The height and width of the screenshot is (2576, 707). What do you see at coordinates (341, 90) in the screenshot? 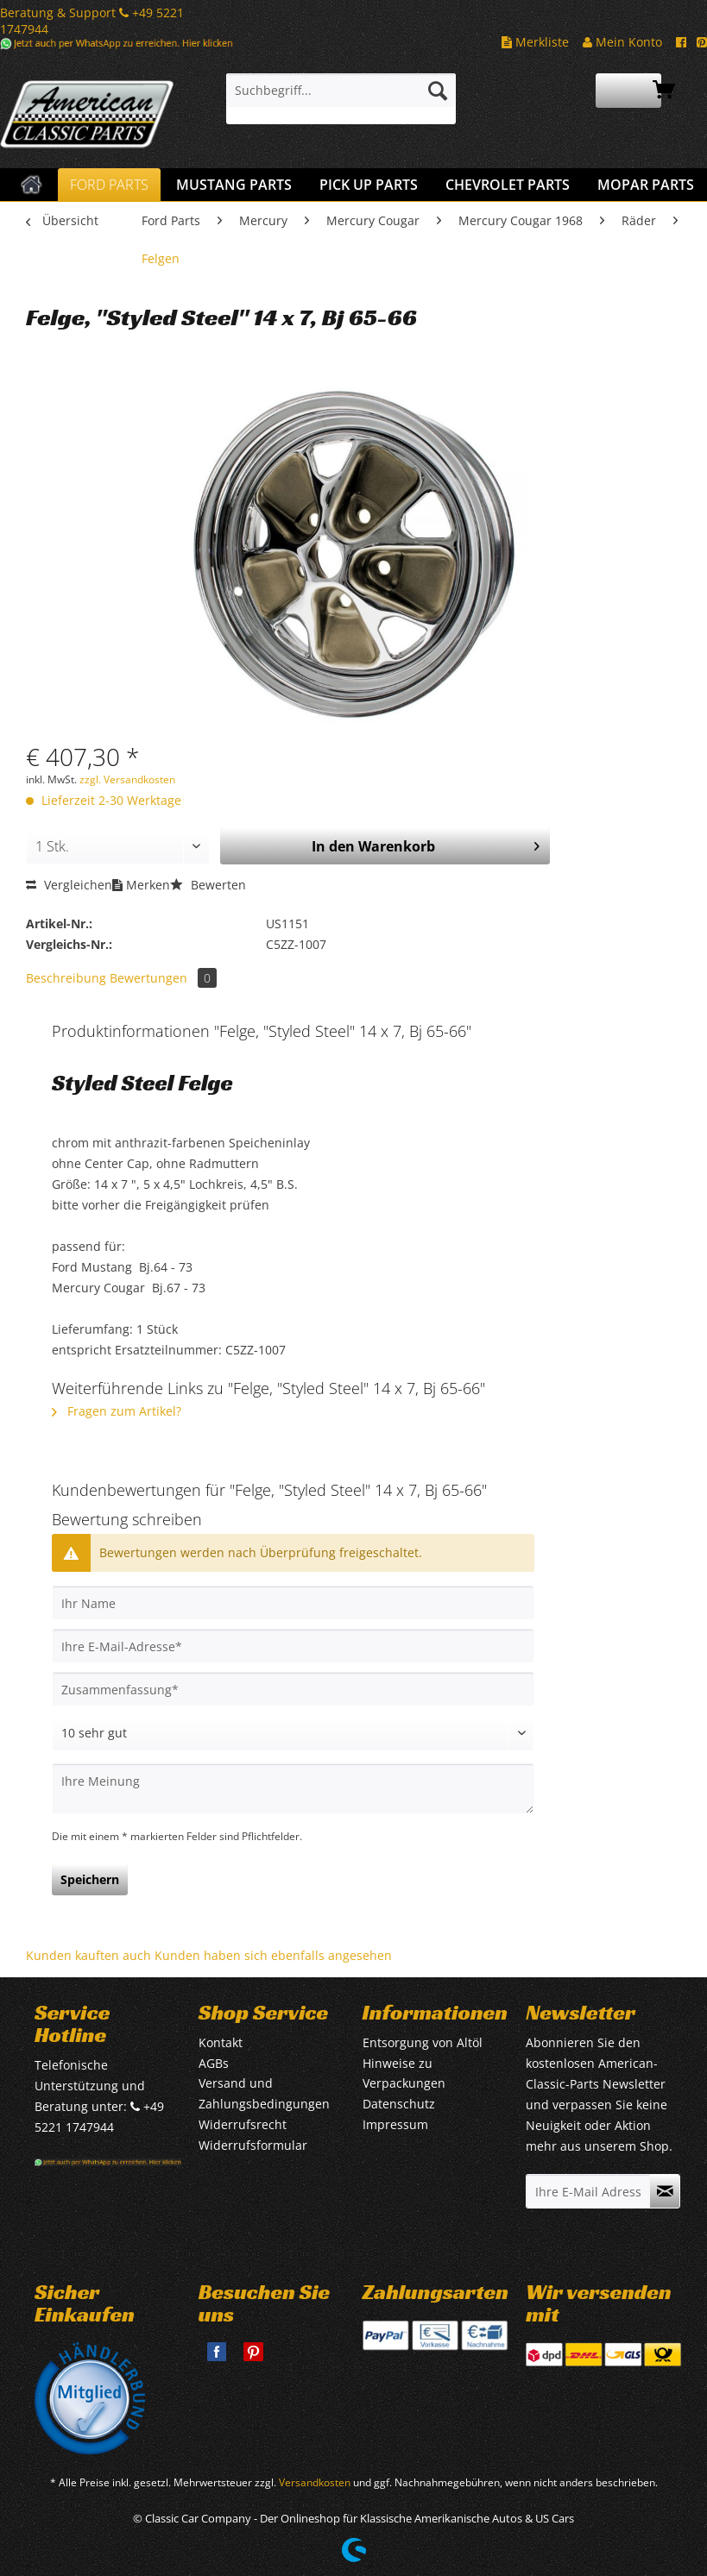
I see `[Suchbegriff...]` at bounding box center [341, 90].